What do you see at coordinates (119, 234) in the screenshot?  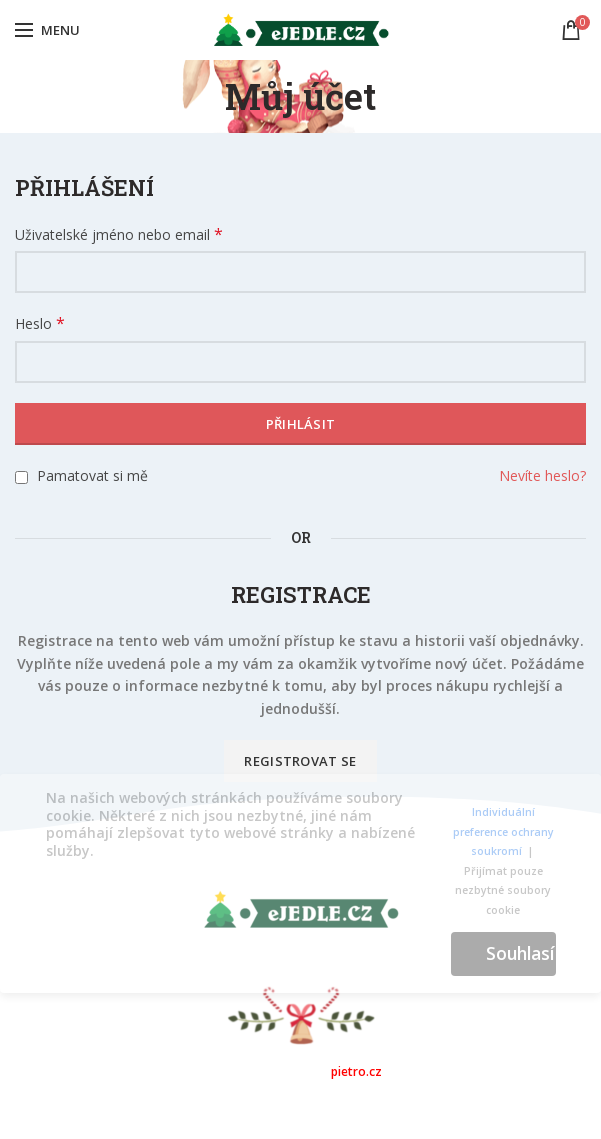 I see `Uživatelské jméno nebo email` at bounding box center [119, 234].